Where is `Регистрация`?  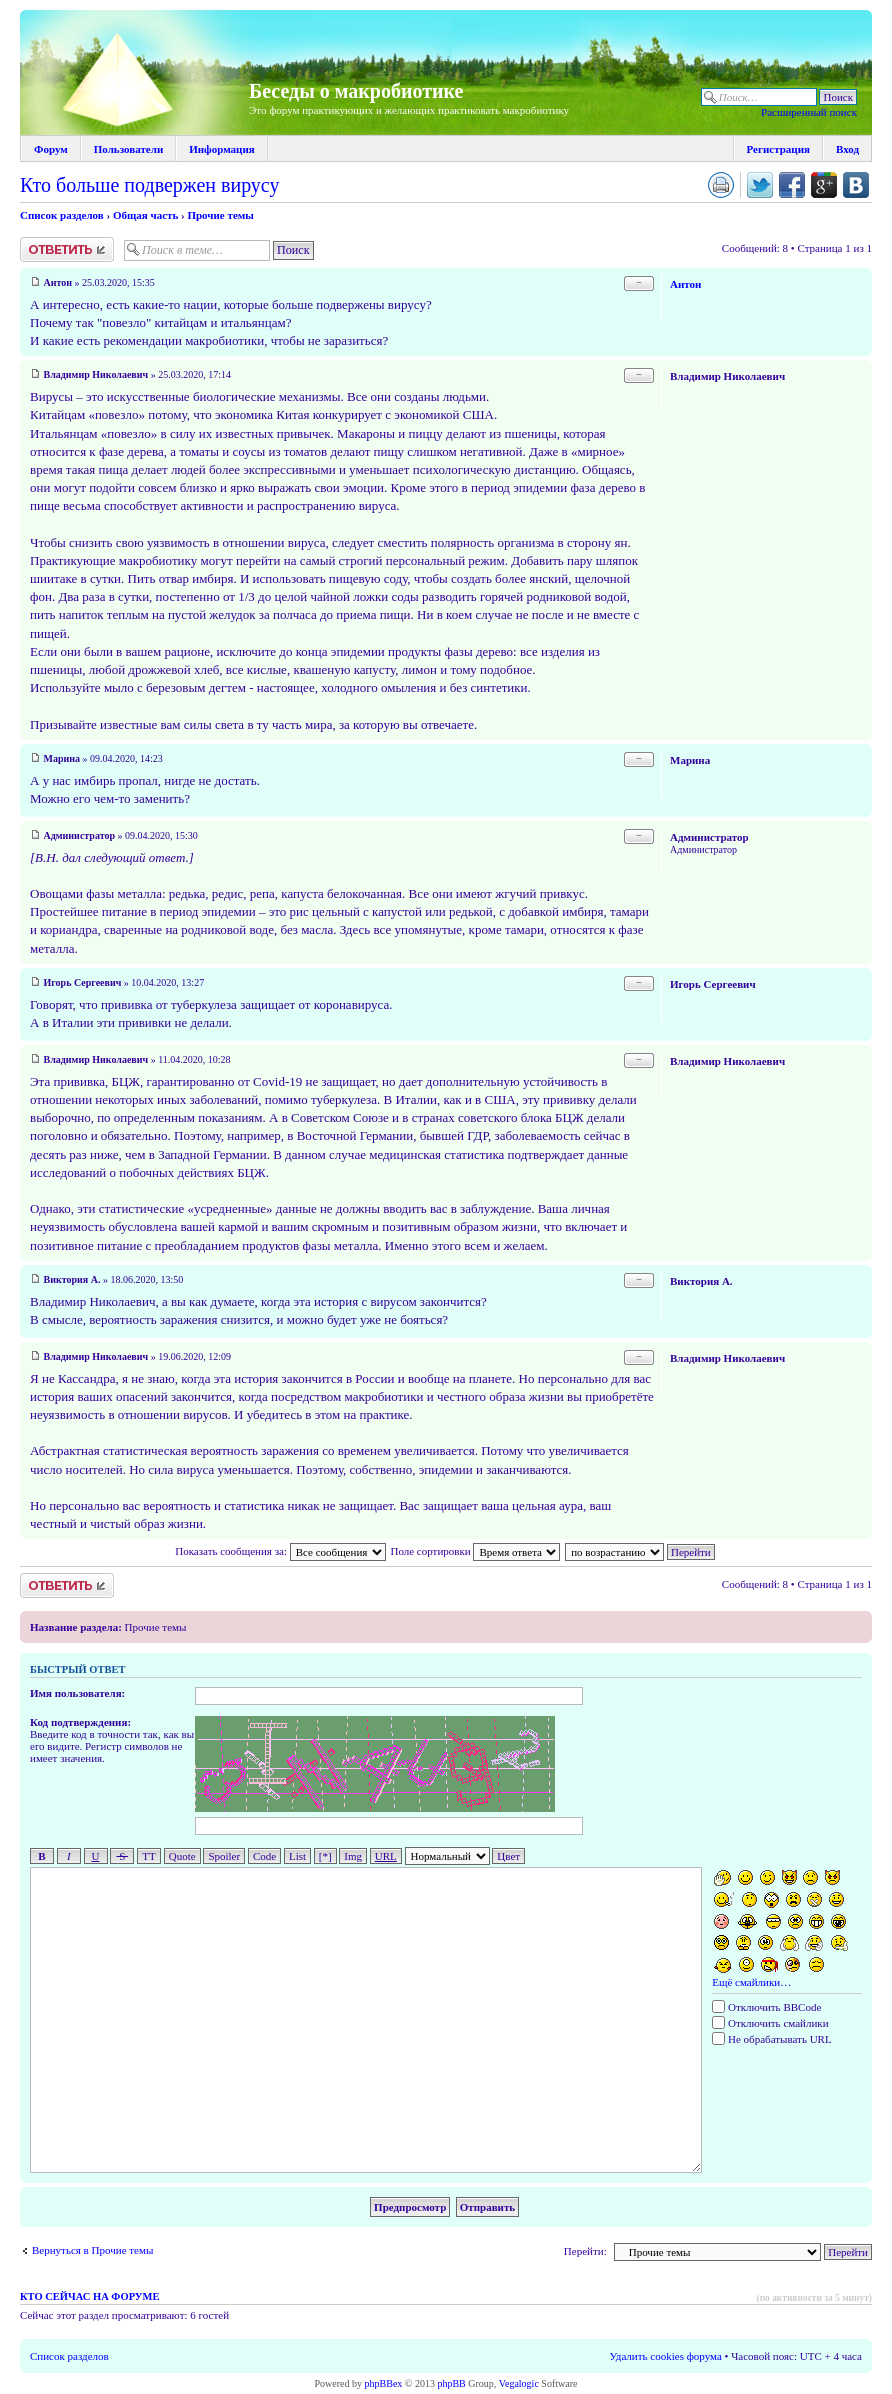 Регистрация is located at coordinates (778, 149).